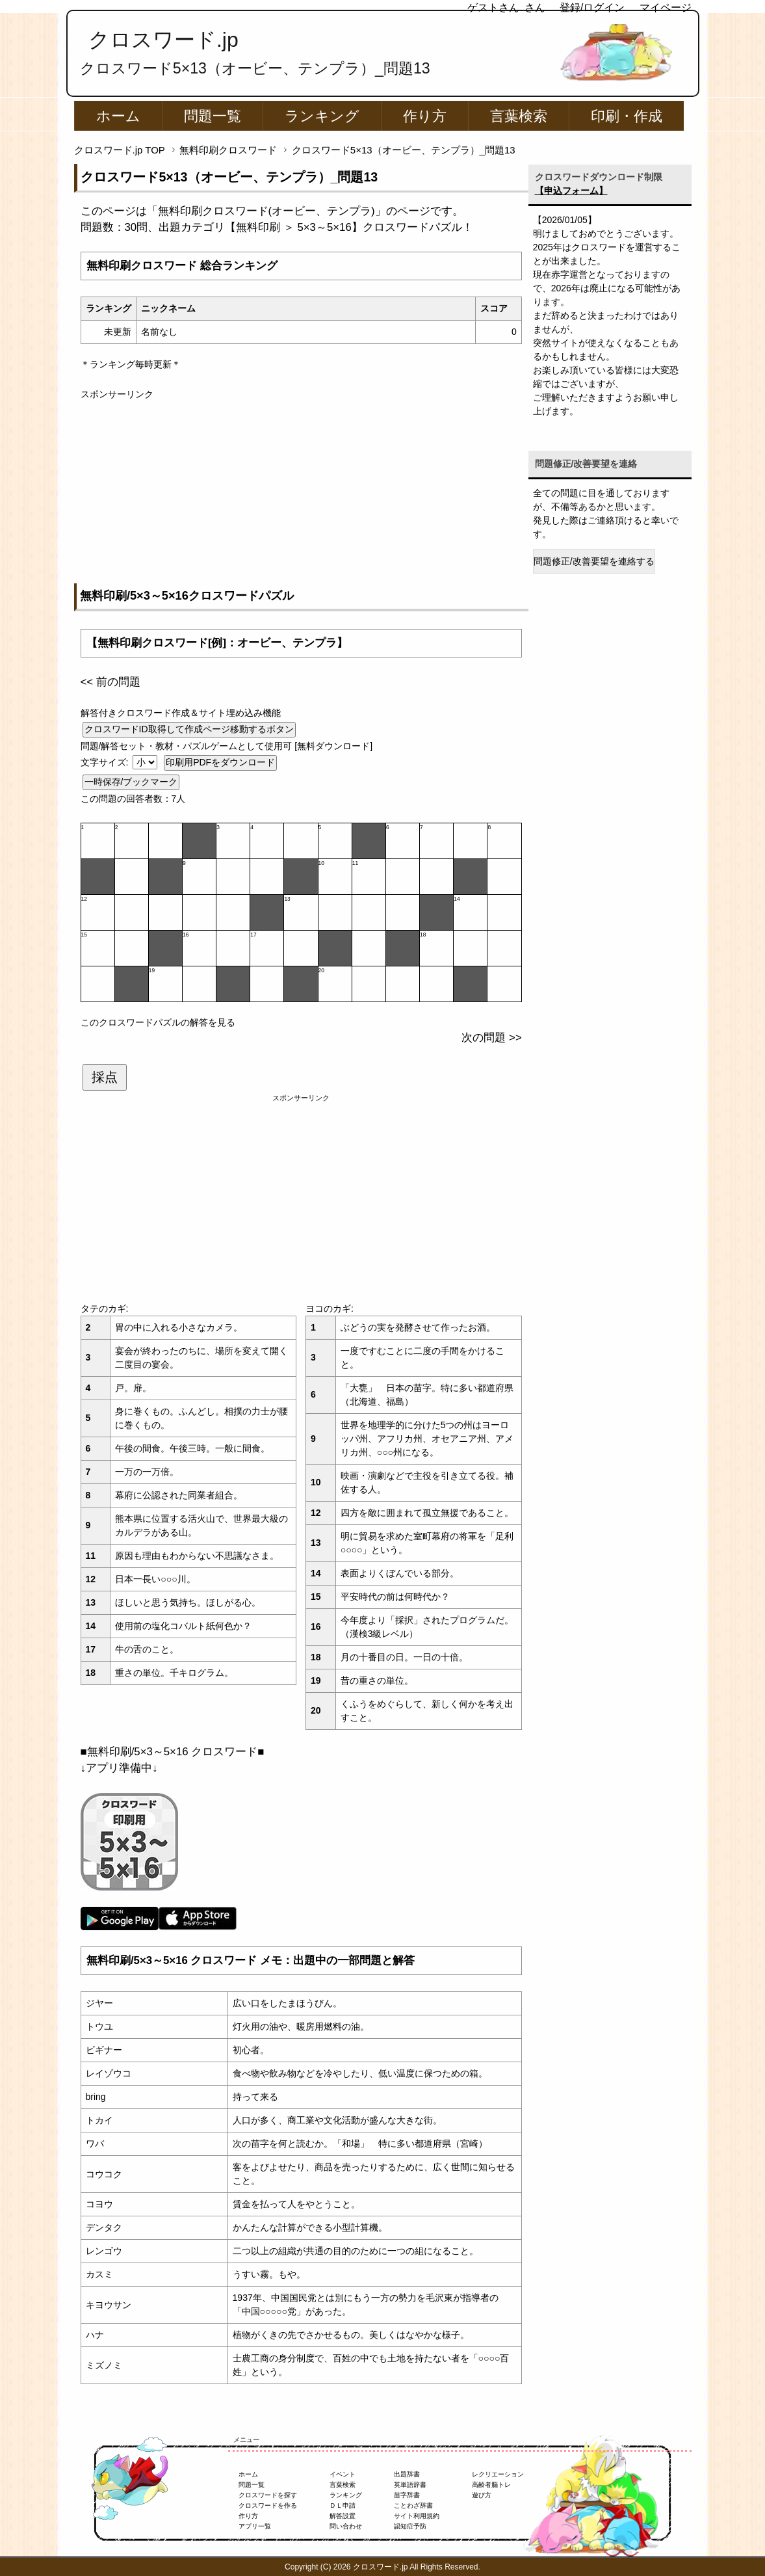 This screenshot has height=2576, width=765. I want to click on 出題辞書, so click(407, 2474).